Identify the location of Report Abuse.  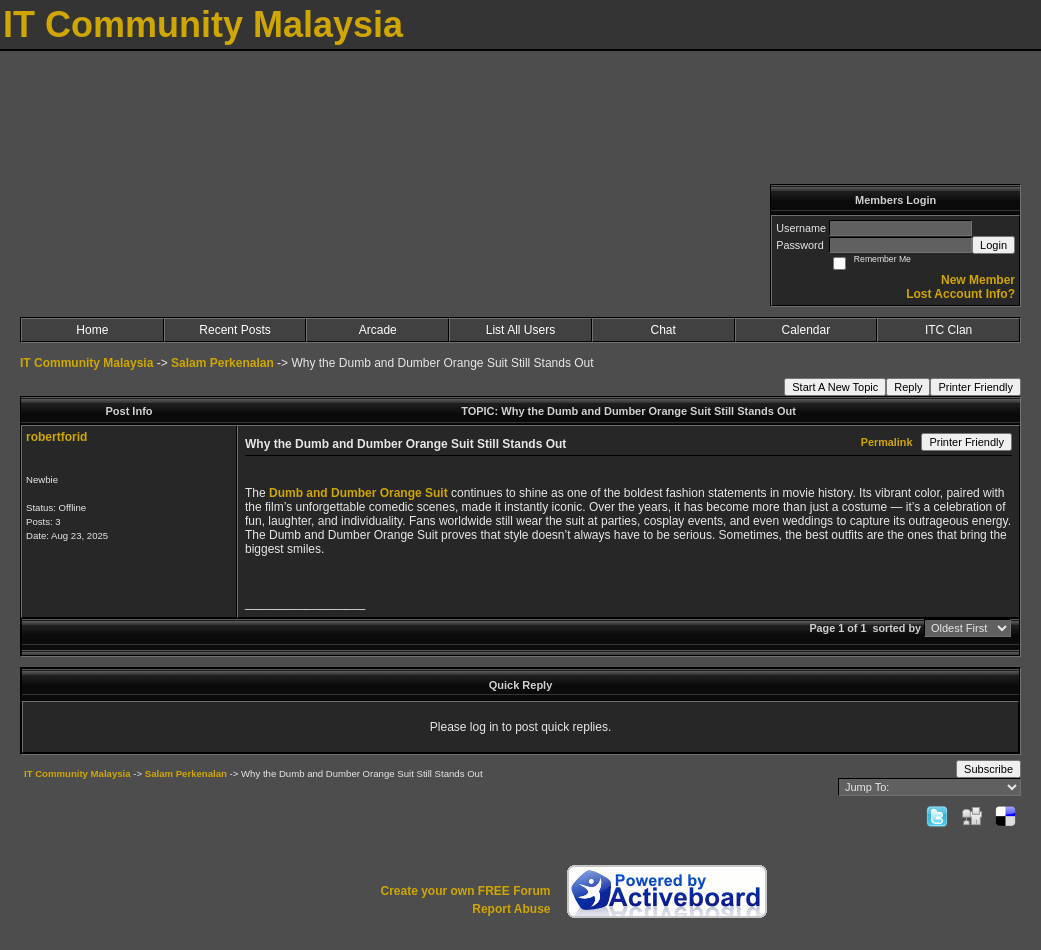
(511, 909).